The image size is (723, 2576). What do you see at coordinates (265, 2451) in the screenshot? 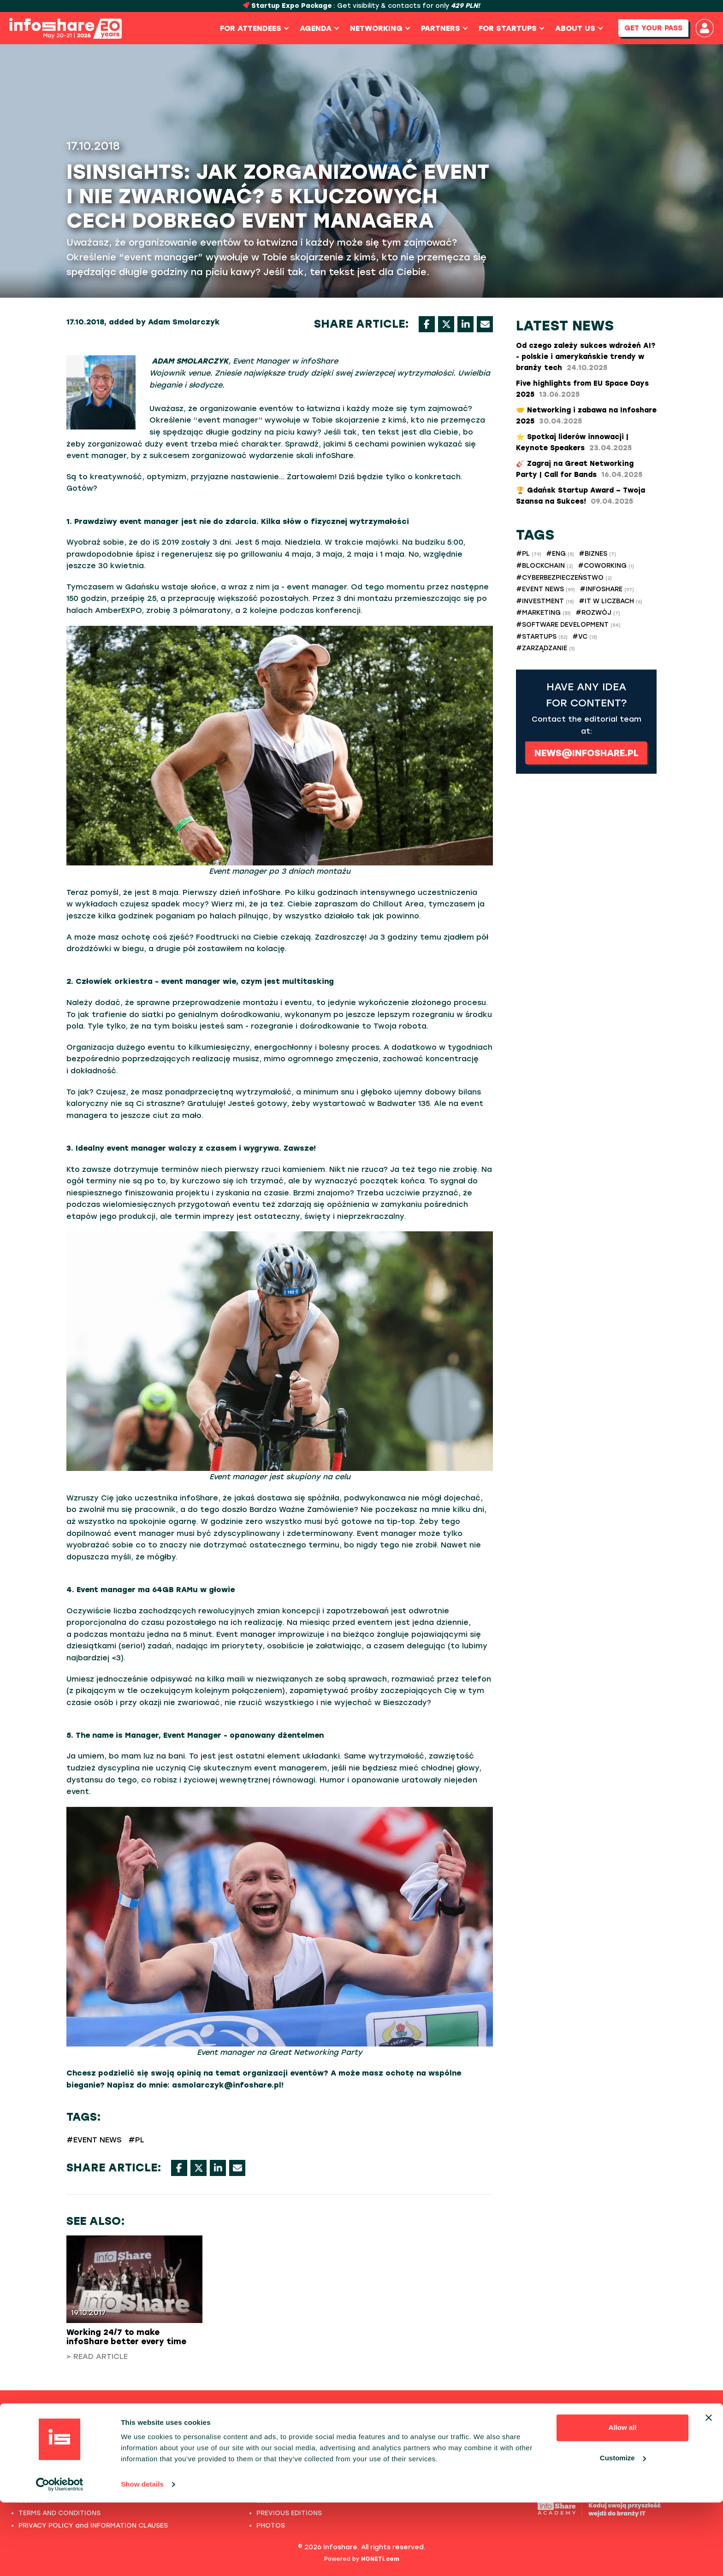
I see `2024` at bounding box center [265, 2451].